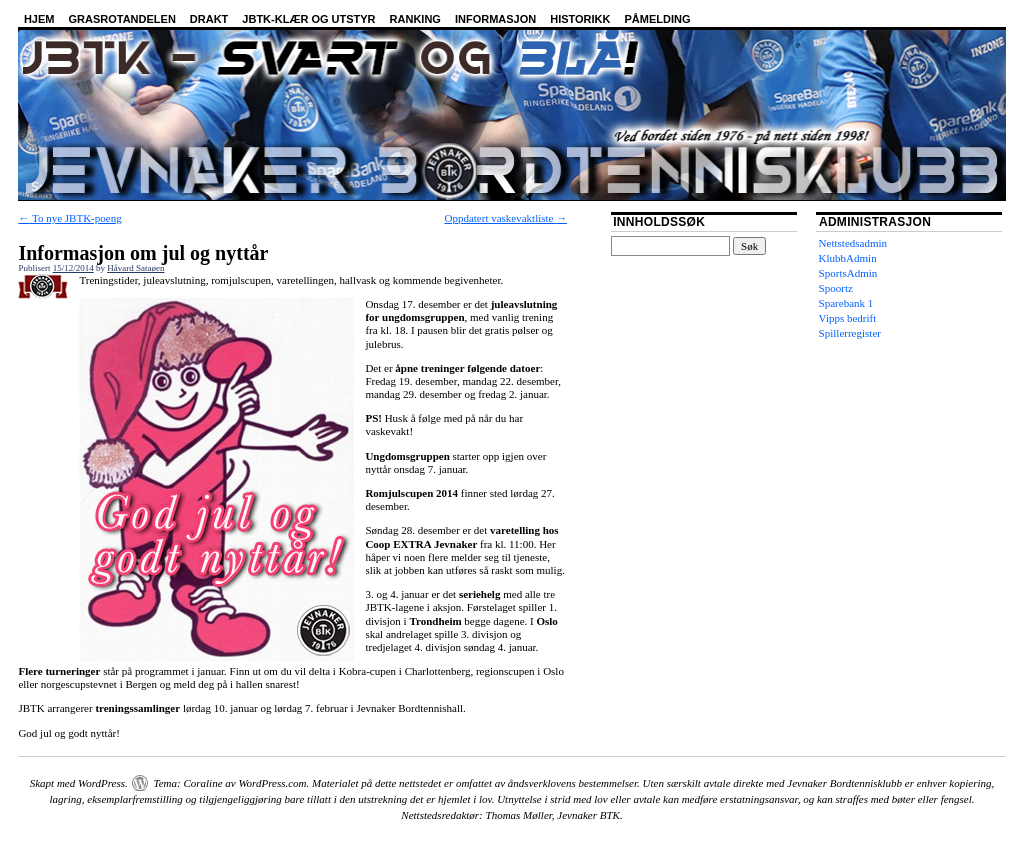 The image size is (1024, 842). Describe the element at coordinates (836, 288) in the screenshot. I see `Spoortz` at that location.